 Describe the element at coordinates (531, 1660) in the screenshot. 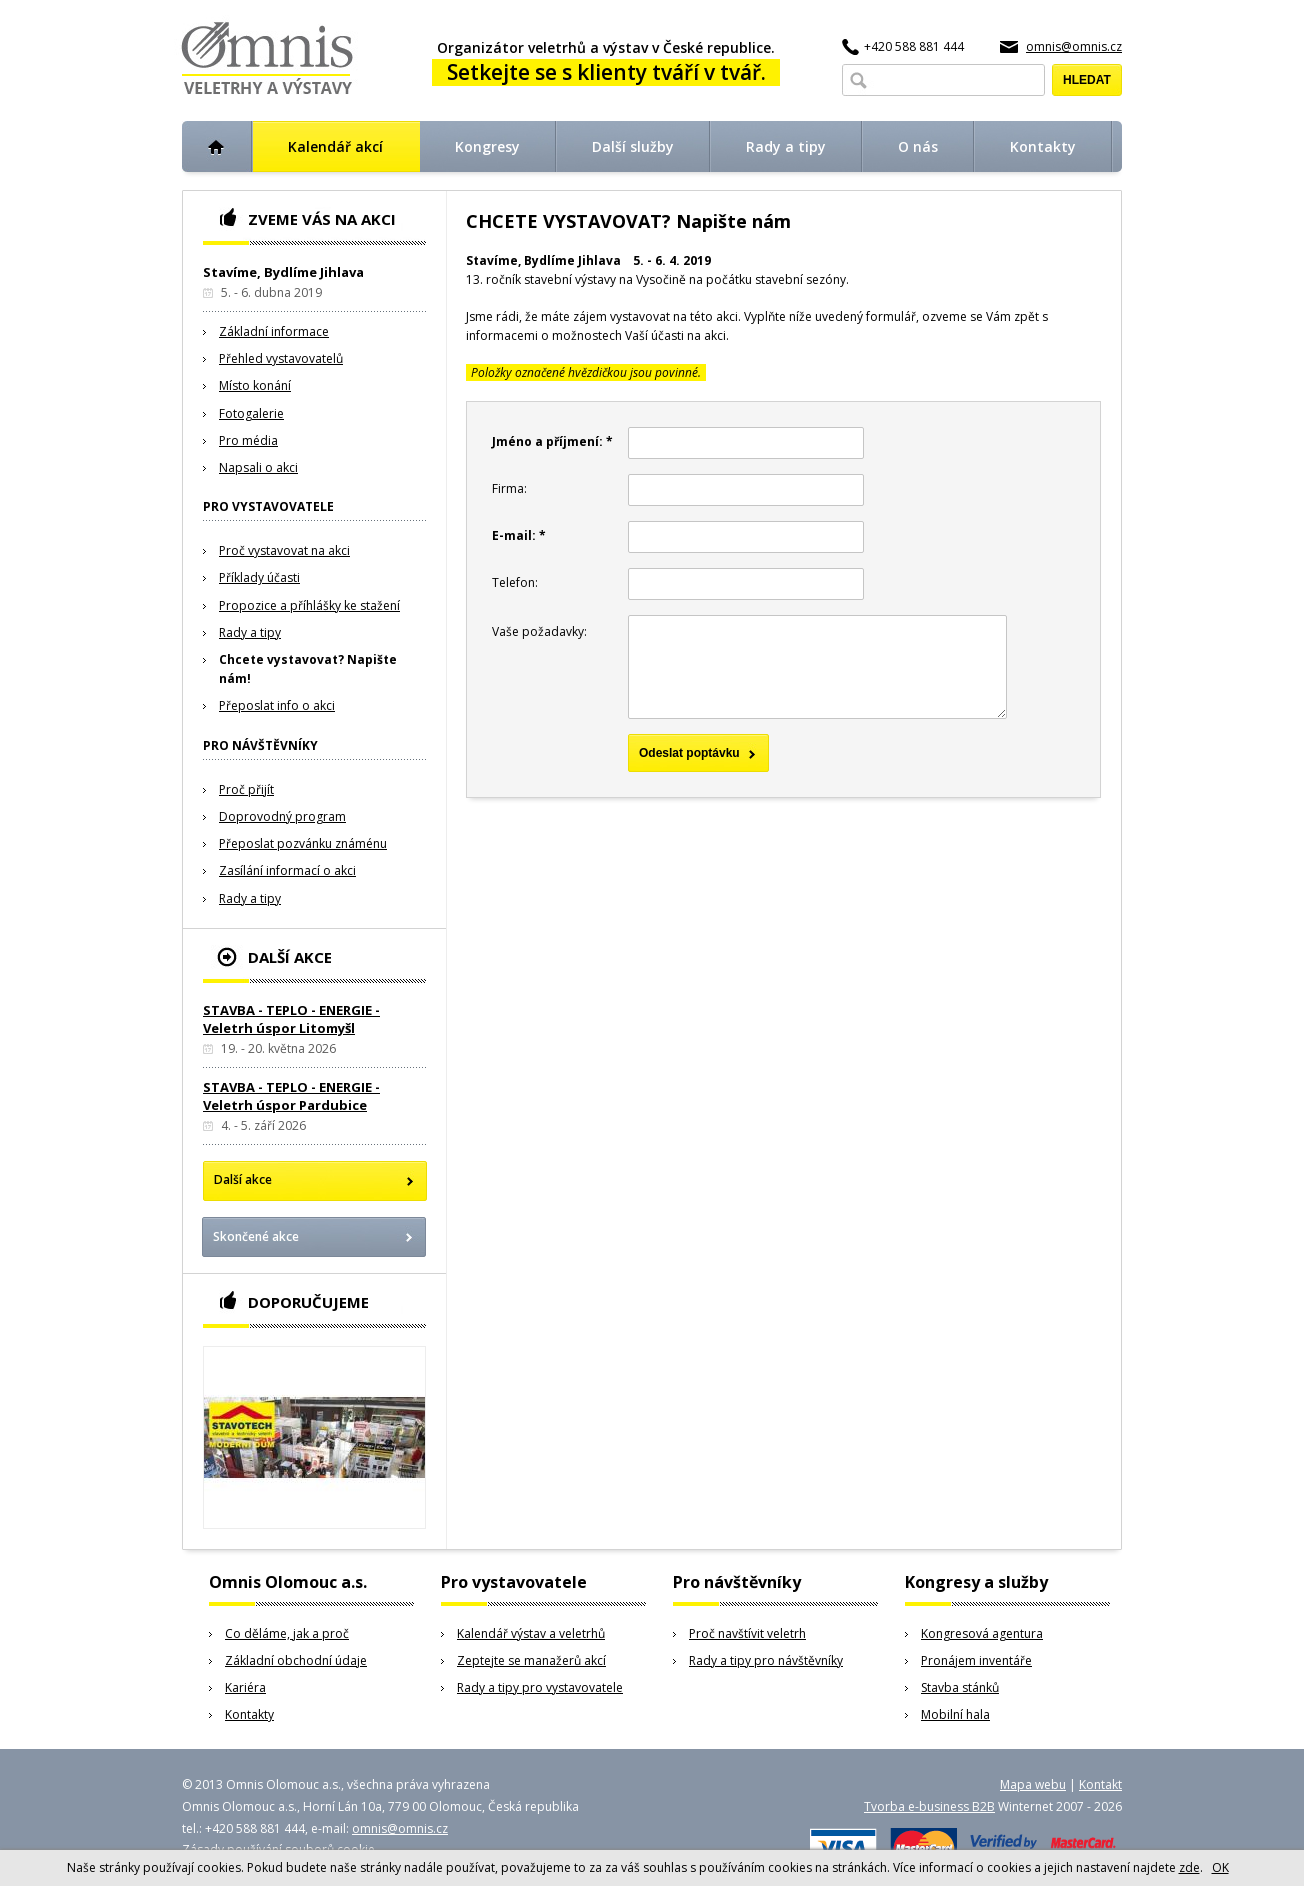

I see `Zeptejte se manažerů akcí` at that location.